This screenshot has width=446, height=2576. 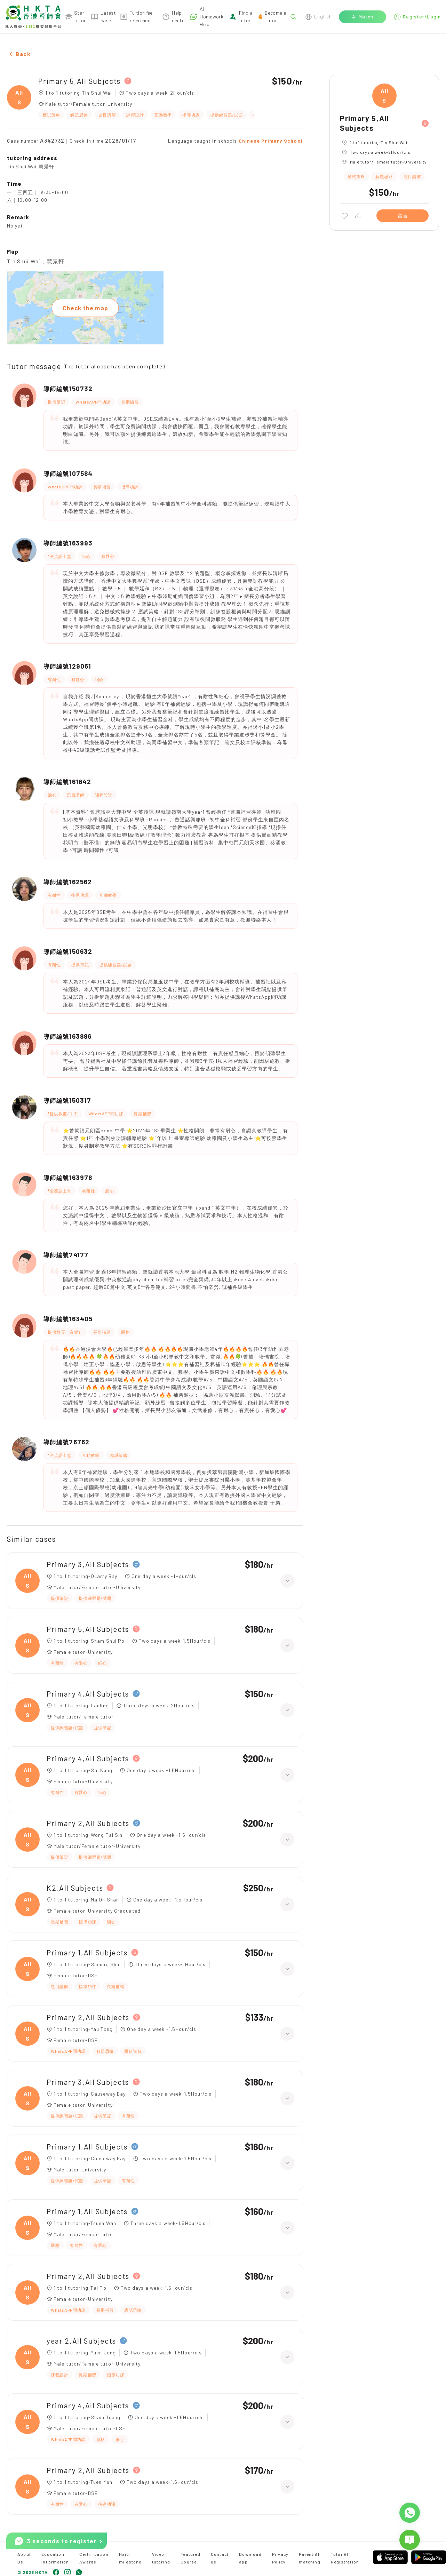 I want to click on About Us, so click(x=24, y=2558).